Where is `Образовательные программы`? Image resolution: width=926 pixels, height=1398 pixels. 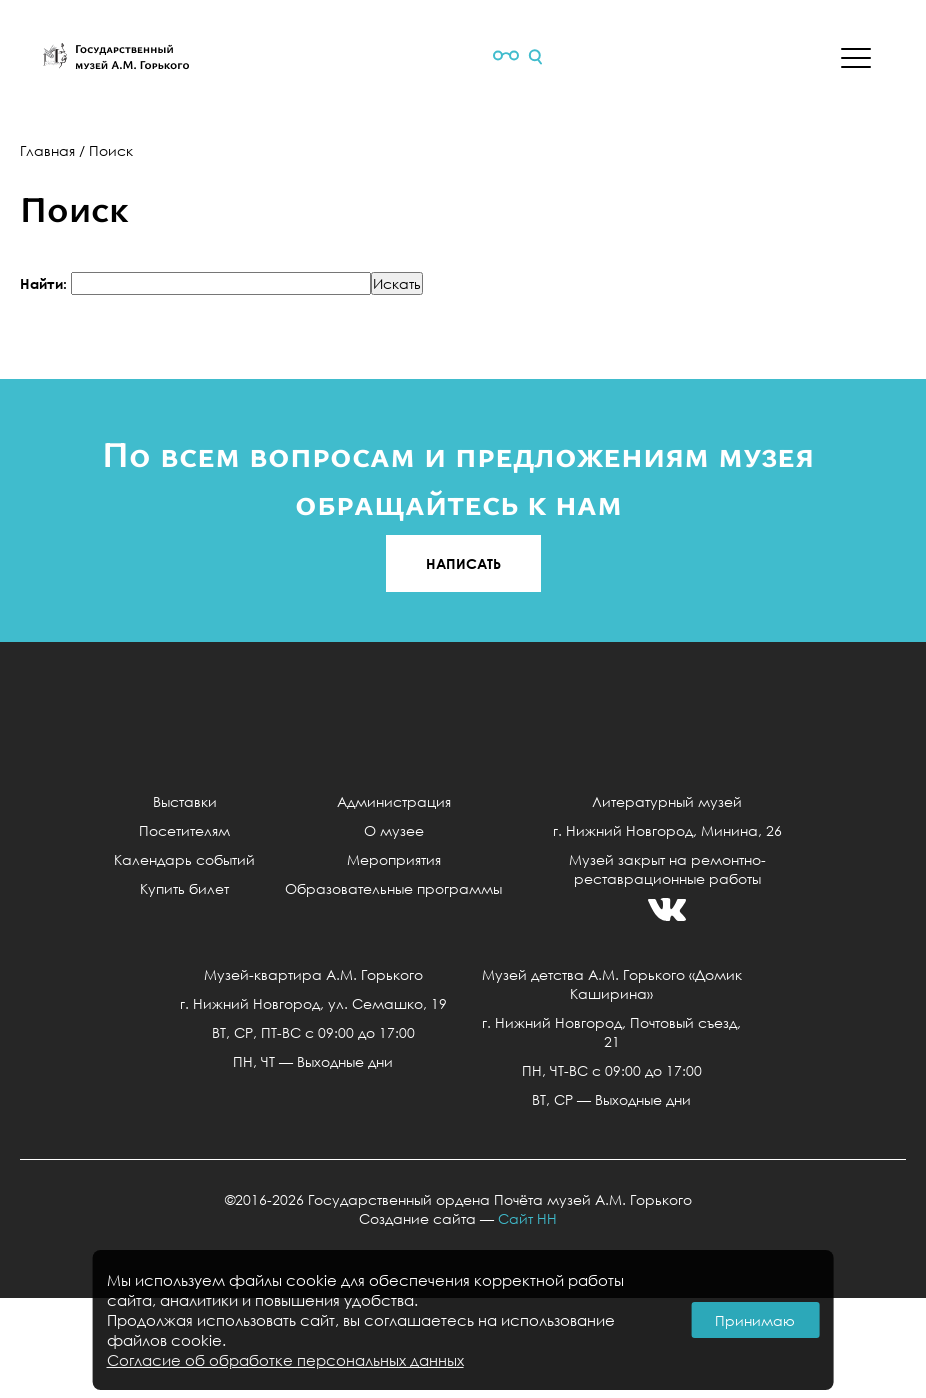 Образовательные программы is located at coordinates (393, 888).